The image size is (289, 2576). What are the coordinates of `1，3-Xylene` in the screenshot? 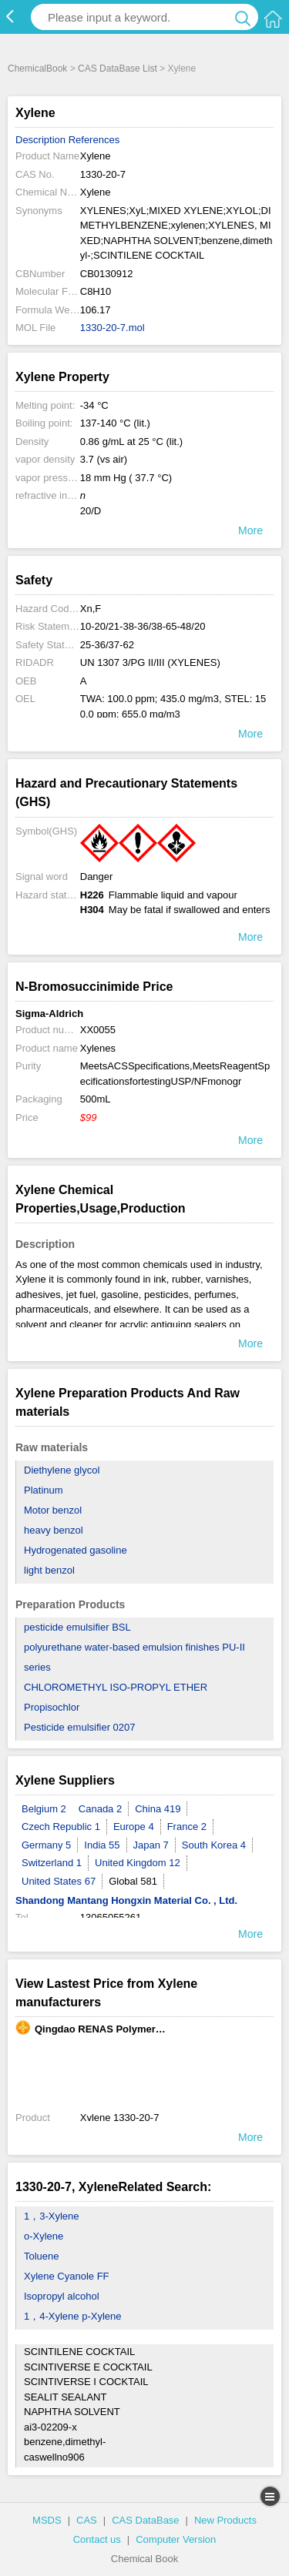 It's located at (51, 2216).